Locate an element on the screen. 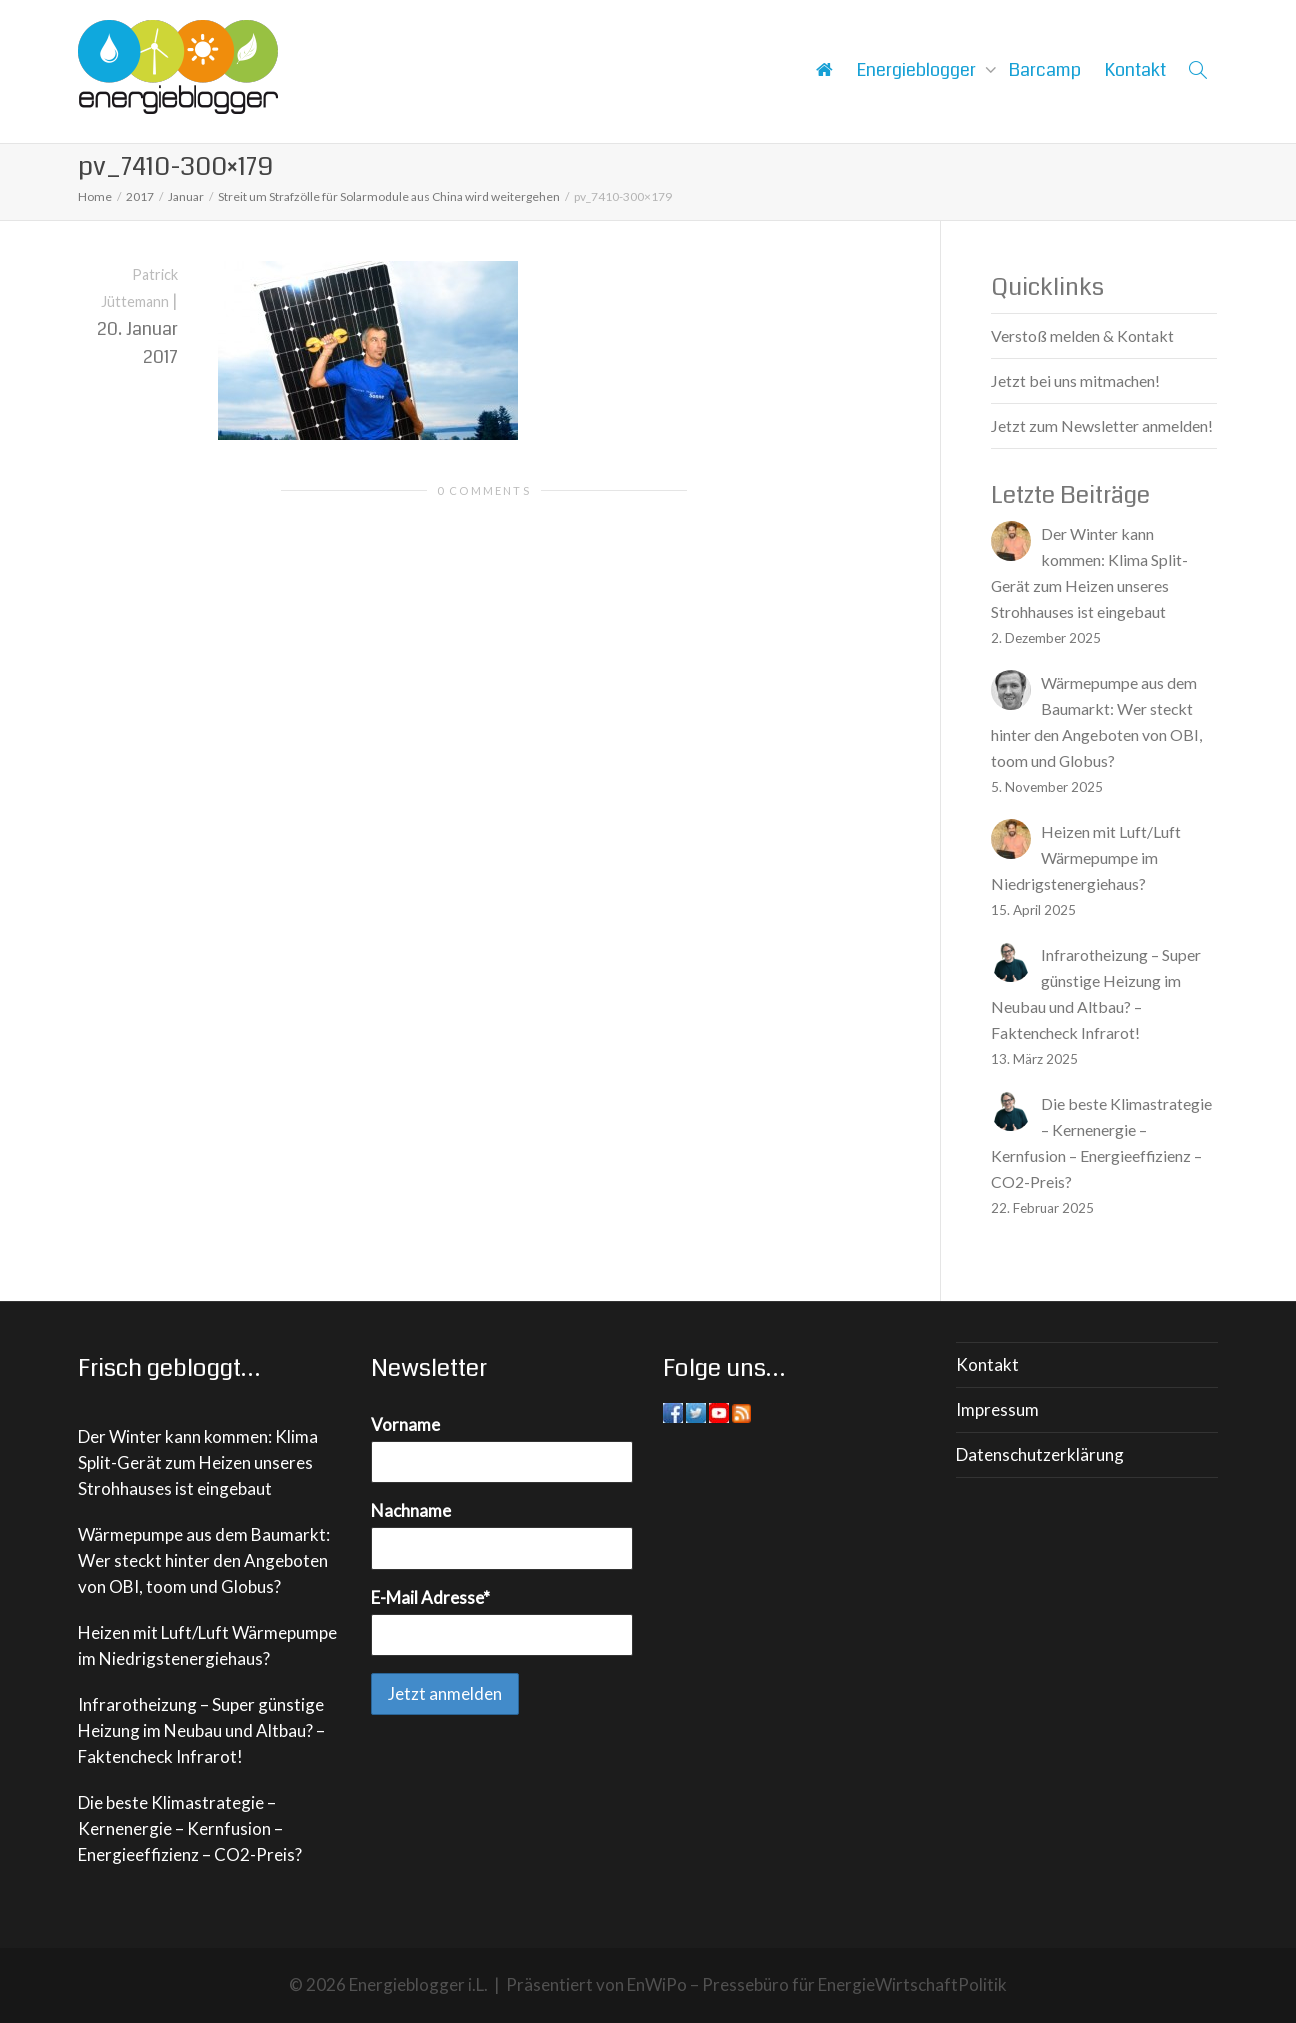  Jetzt bei uns mitmachen! is located at coordinates (1075, 380).